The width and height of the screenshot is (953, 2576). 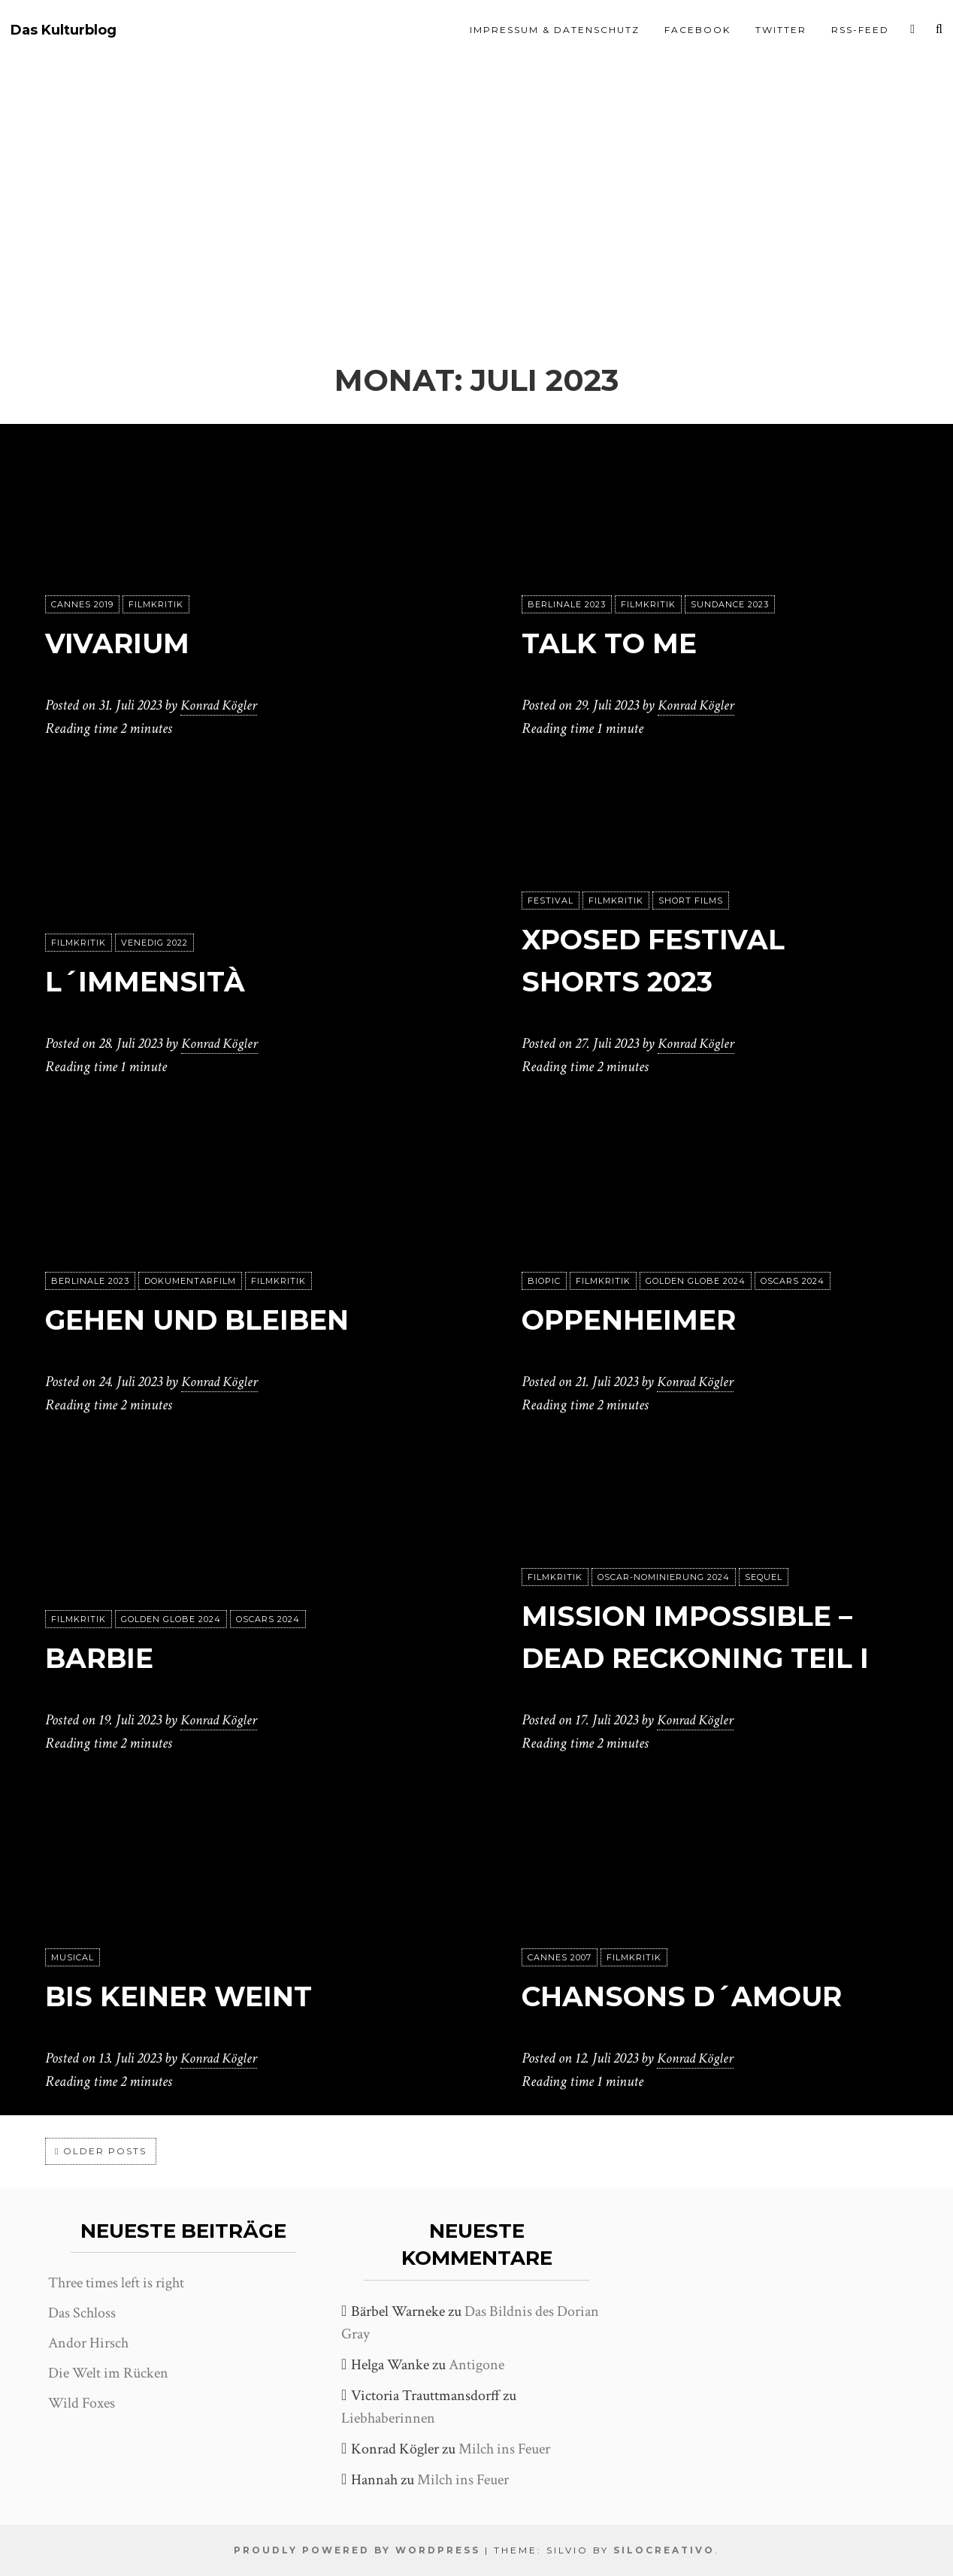 What do you see at coordinates (559, 1958) in the screenshot?
I see `Cannes 2007` at bounding box center [559, 1958].